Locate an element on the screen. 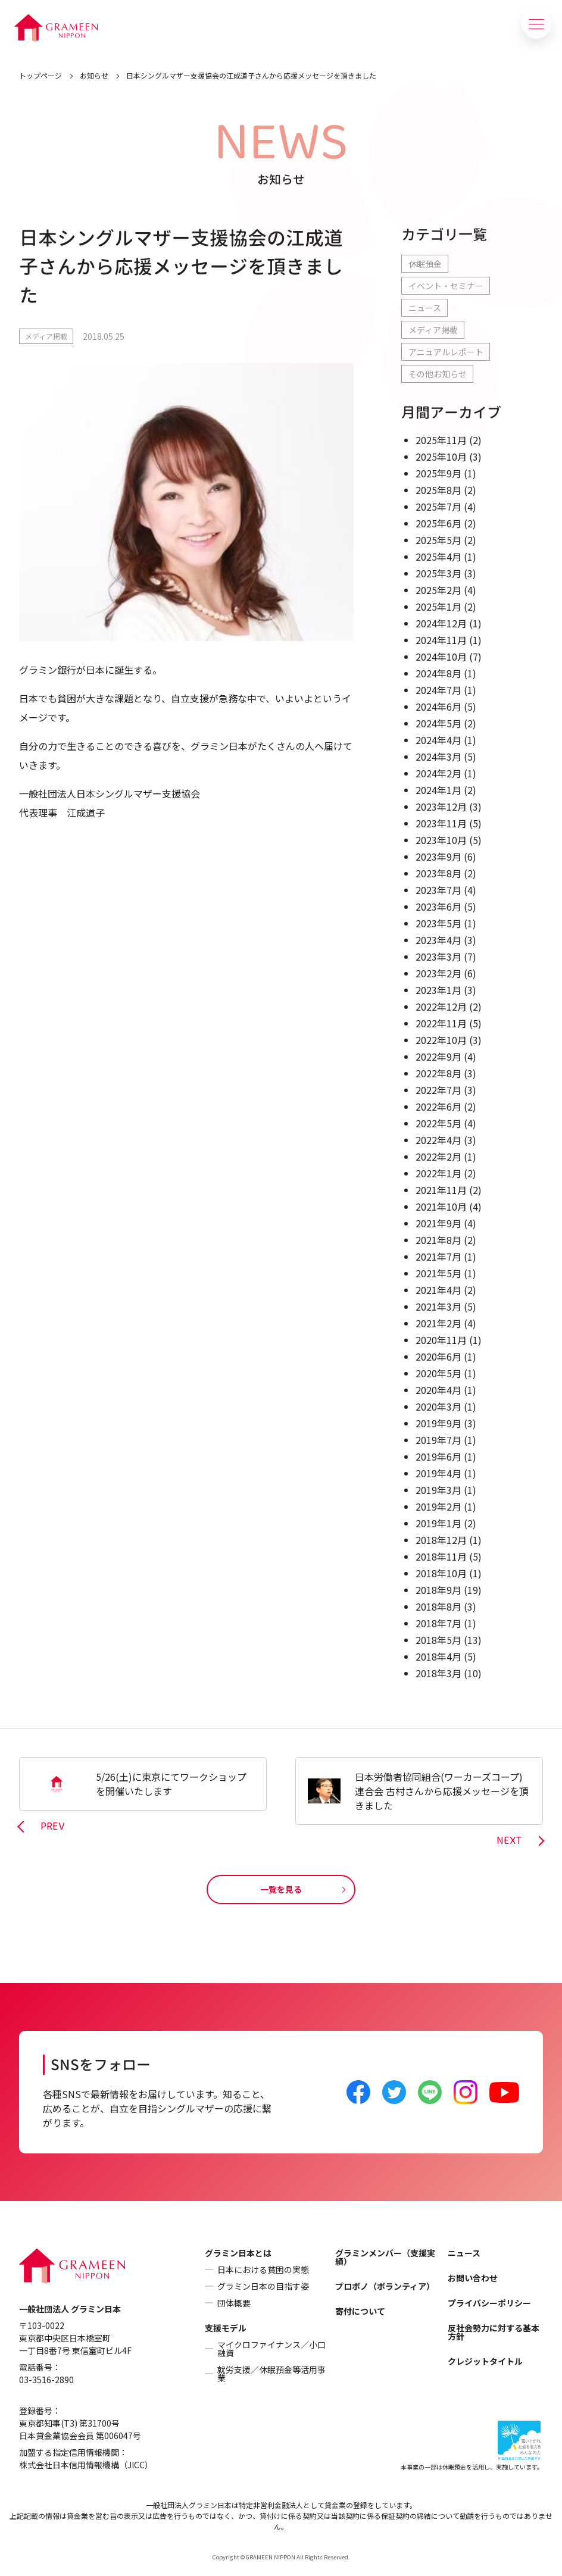  グラミン日本とは is located at coordinates (238, 2253).